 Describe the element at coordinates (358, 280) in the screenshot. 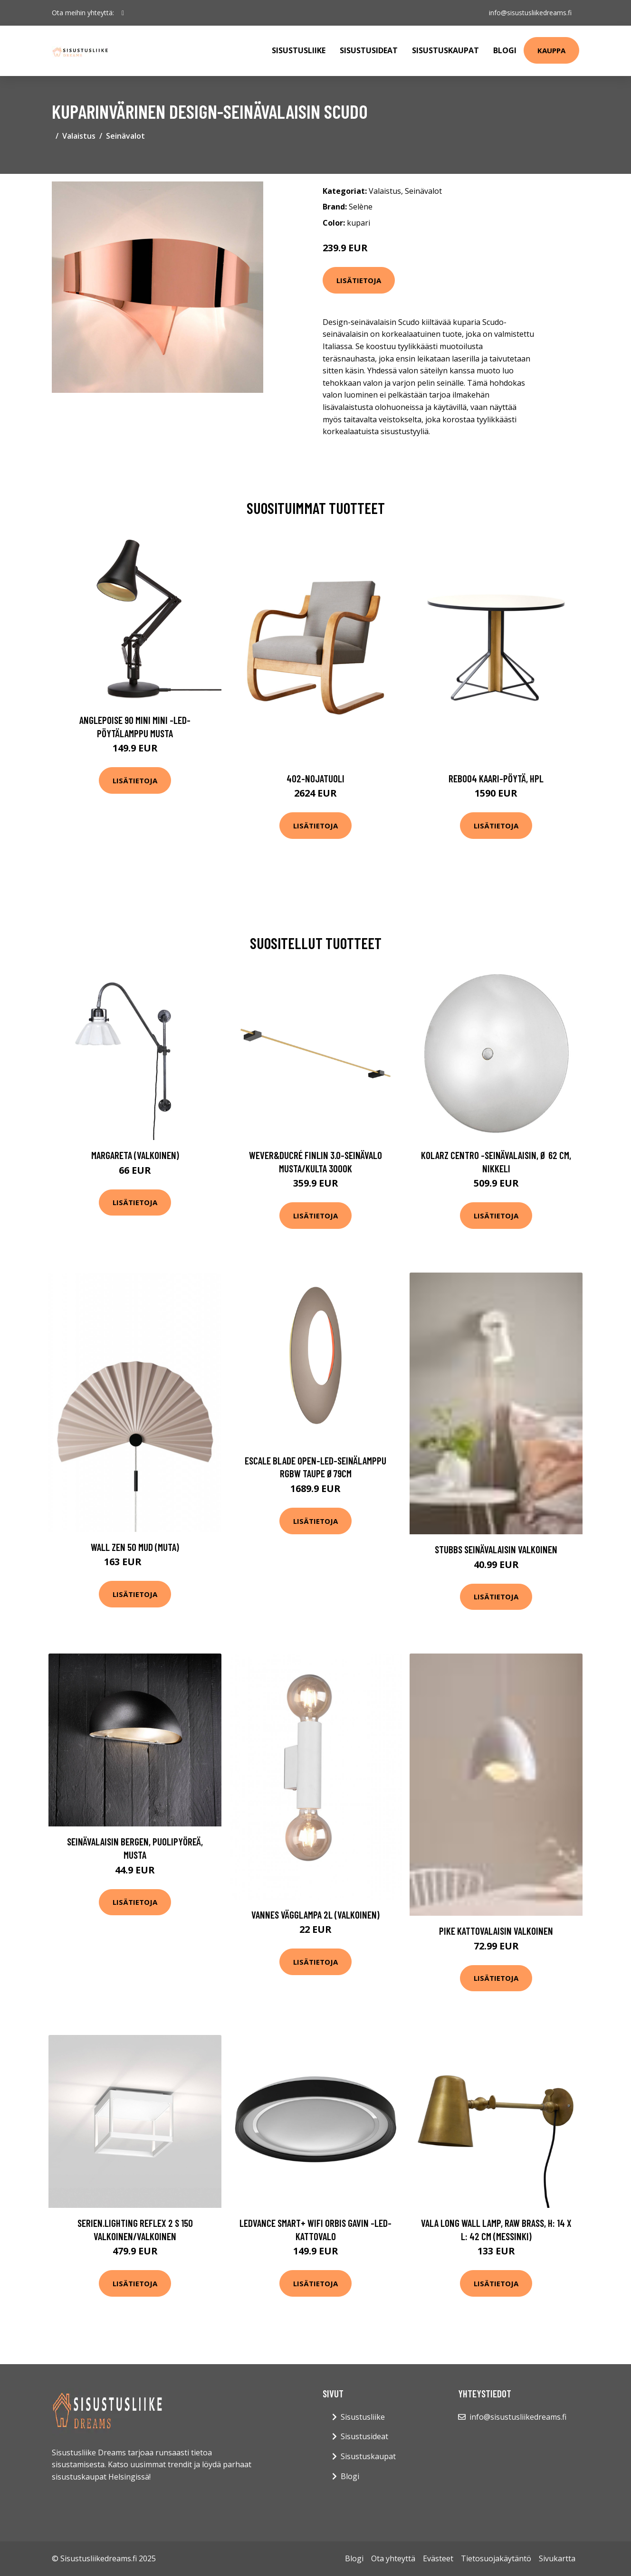

I see `Lisätietoja` at that location.